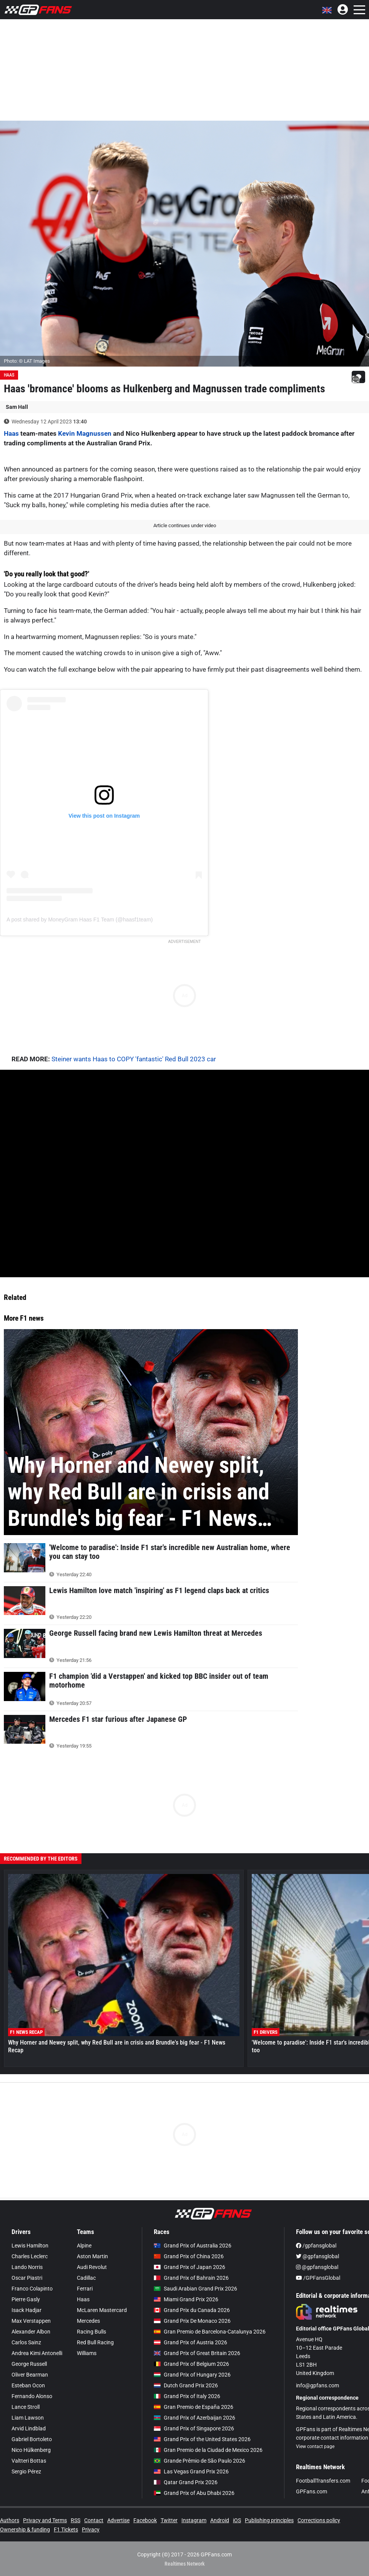 The width and height of the screenshot is (369, 2576). What do you see at coordinates (27, 2278) in the screenshot?
I see `Oscar Piastri` at bounding box center [27, 2278].